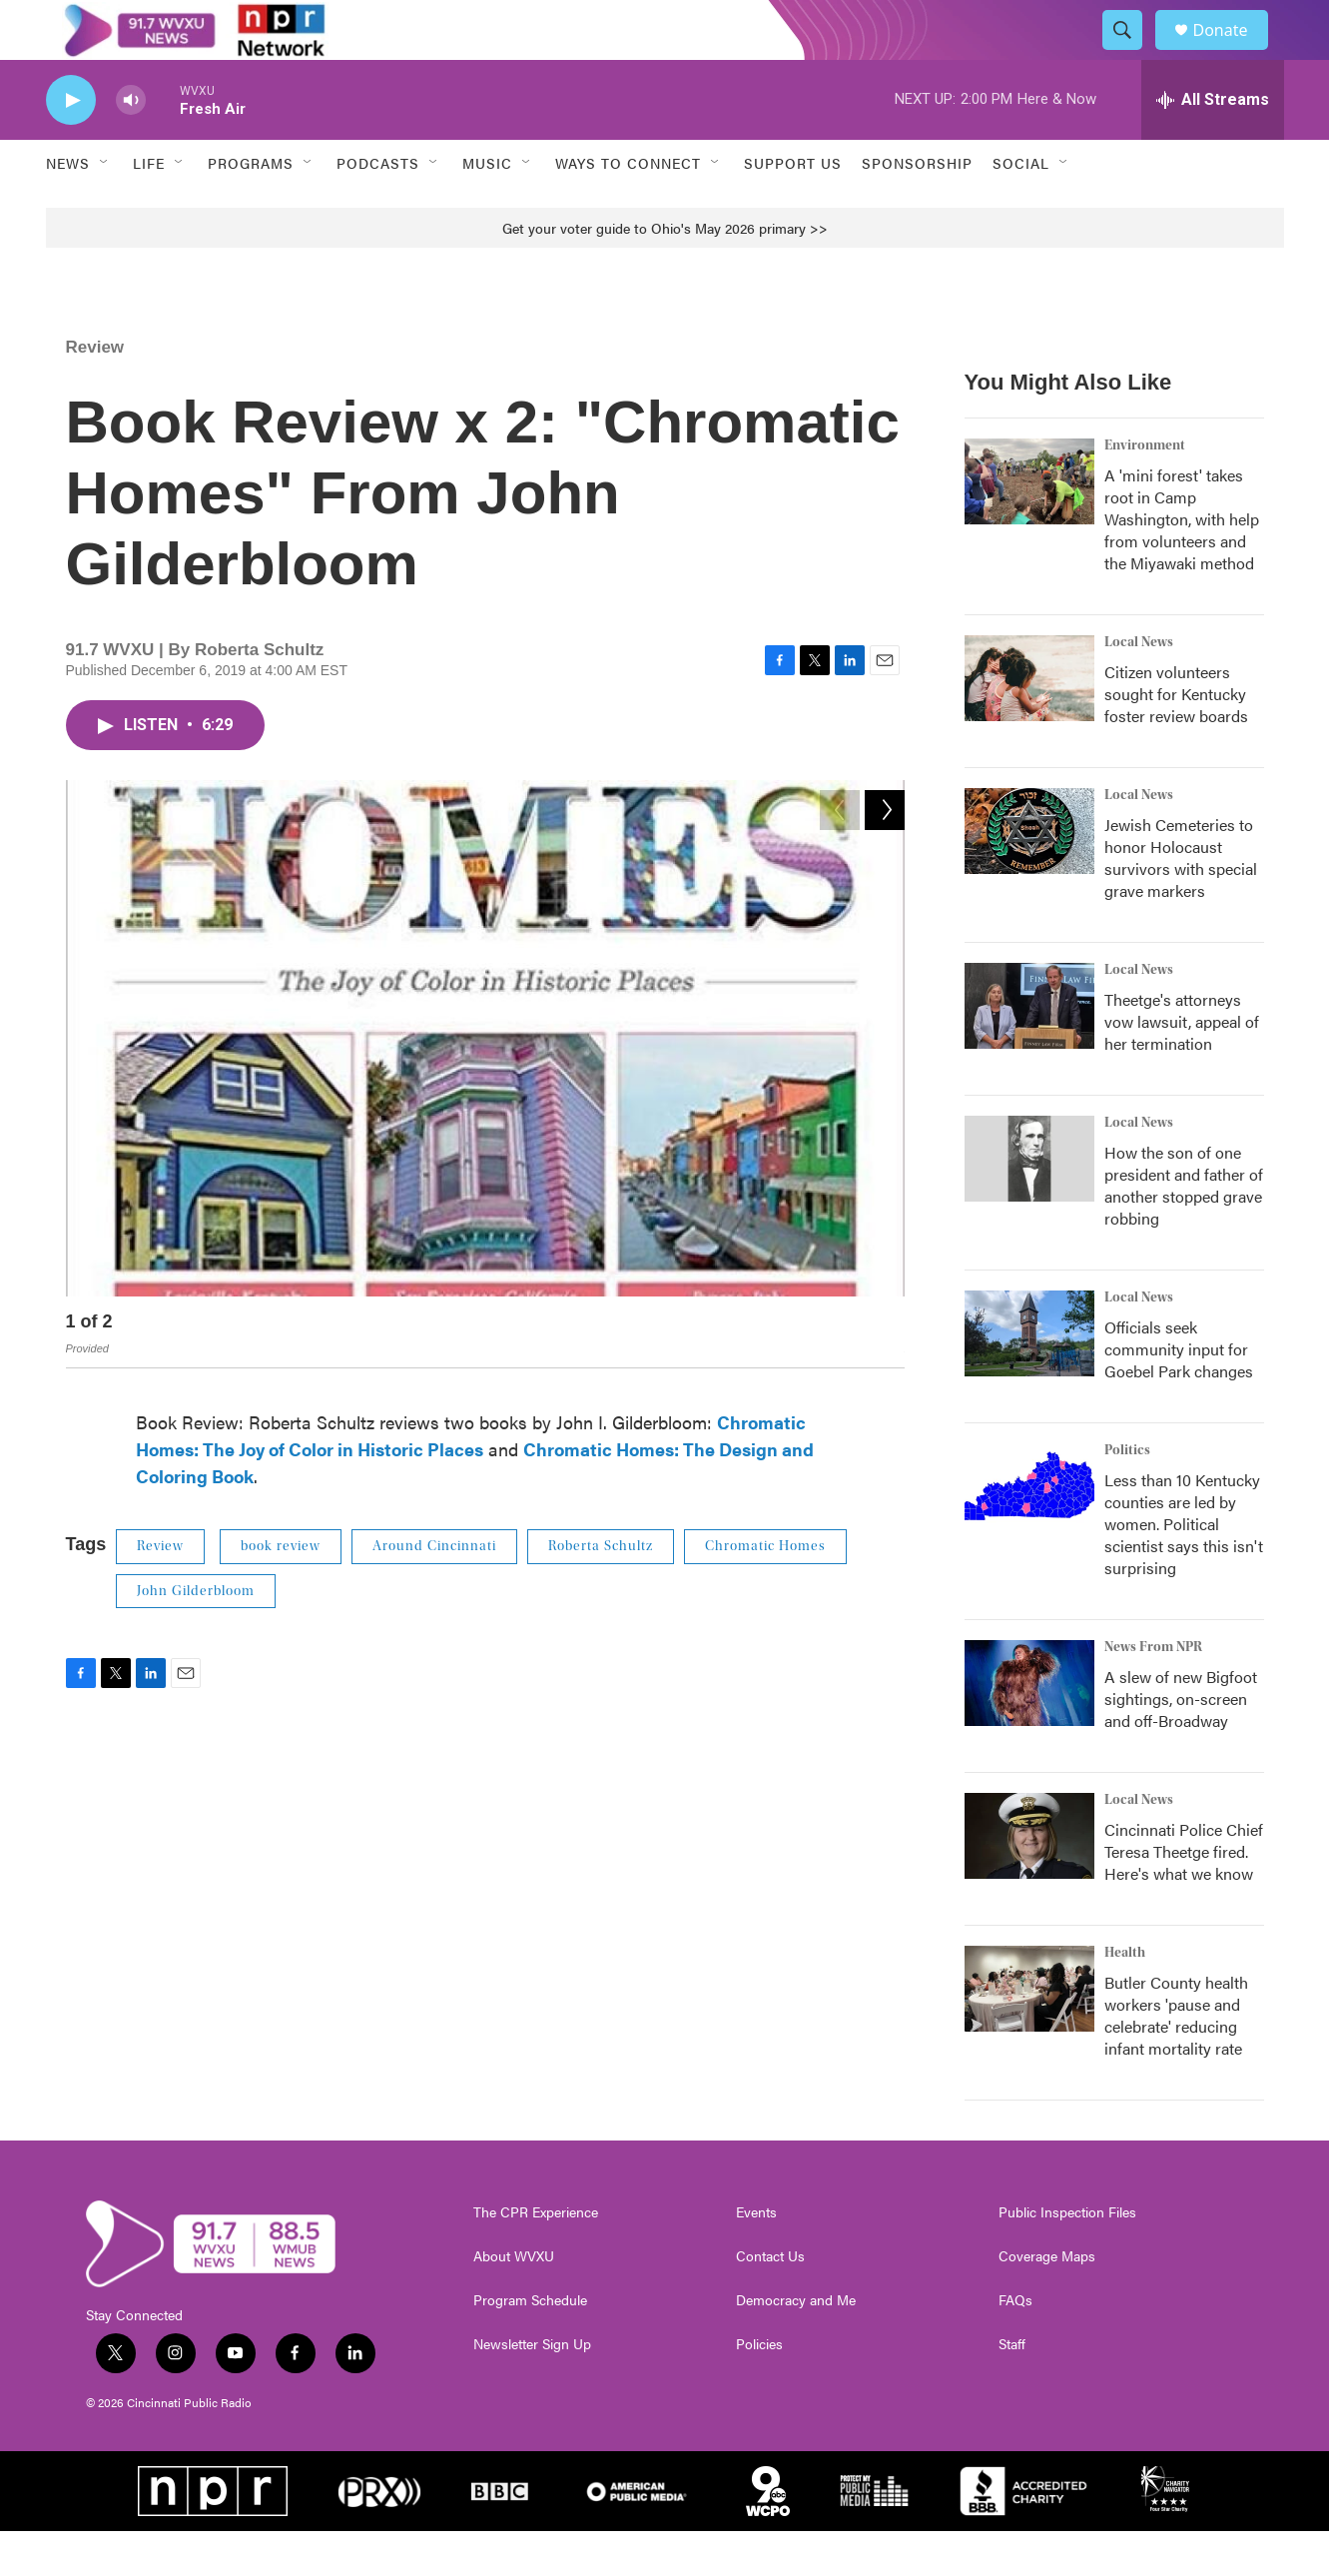 Image resolution: width=1329 pixels, height=2576 pixels. What do you see at coordinates (1183, 1896) in the screenshot?
I see `Cincinnati Police Chief Teresa Theetge fired. Here's what we know` at bounding box center [1183, 1896].